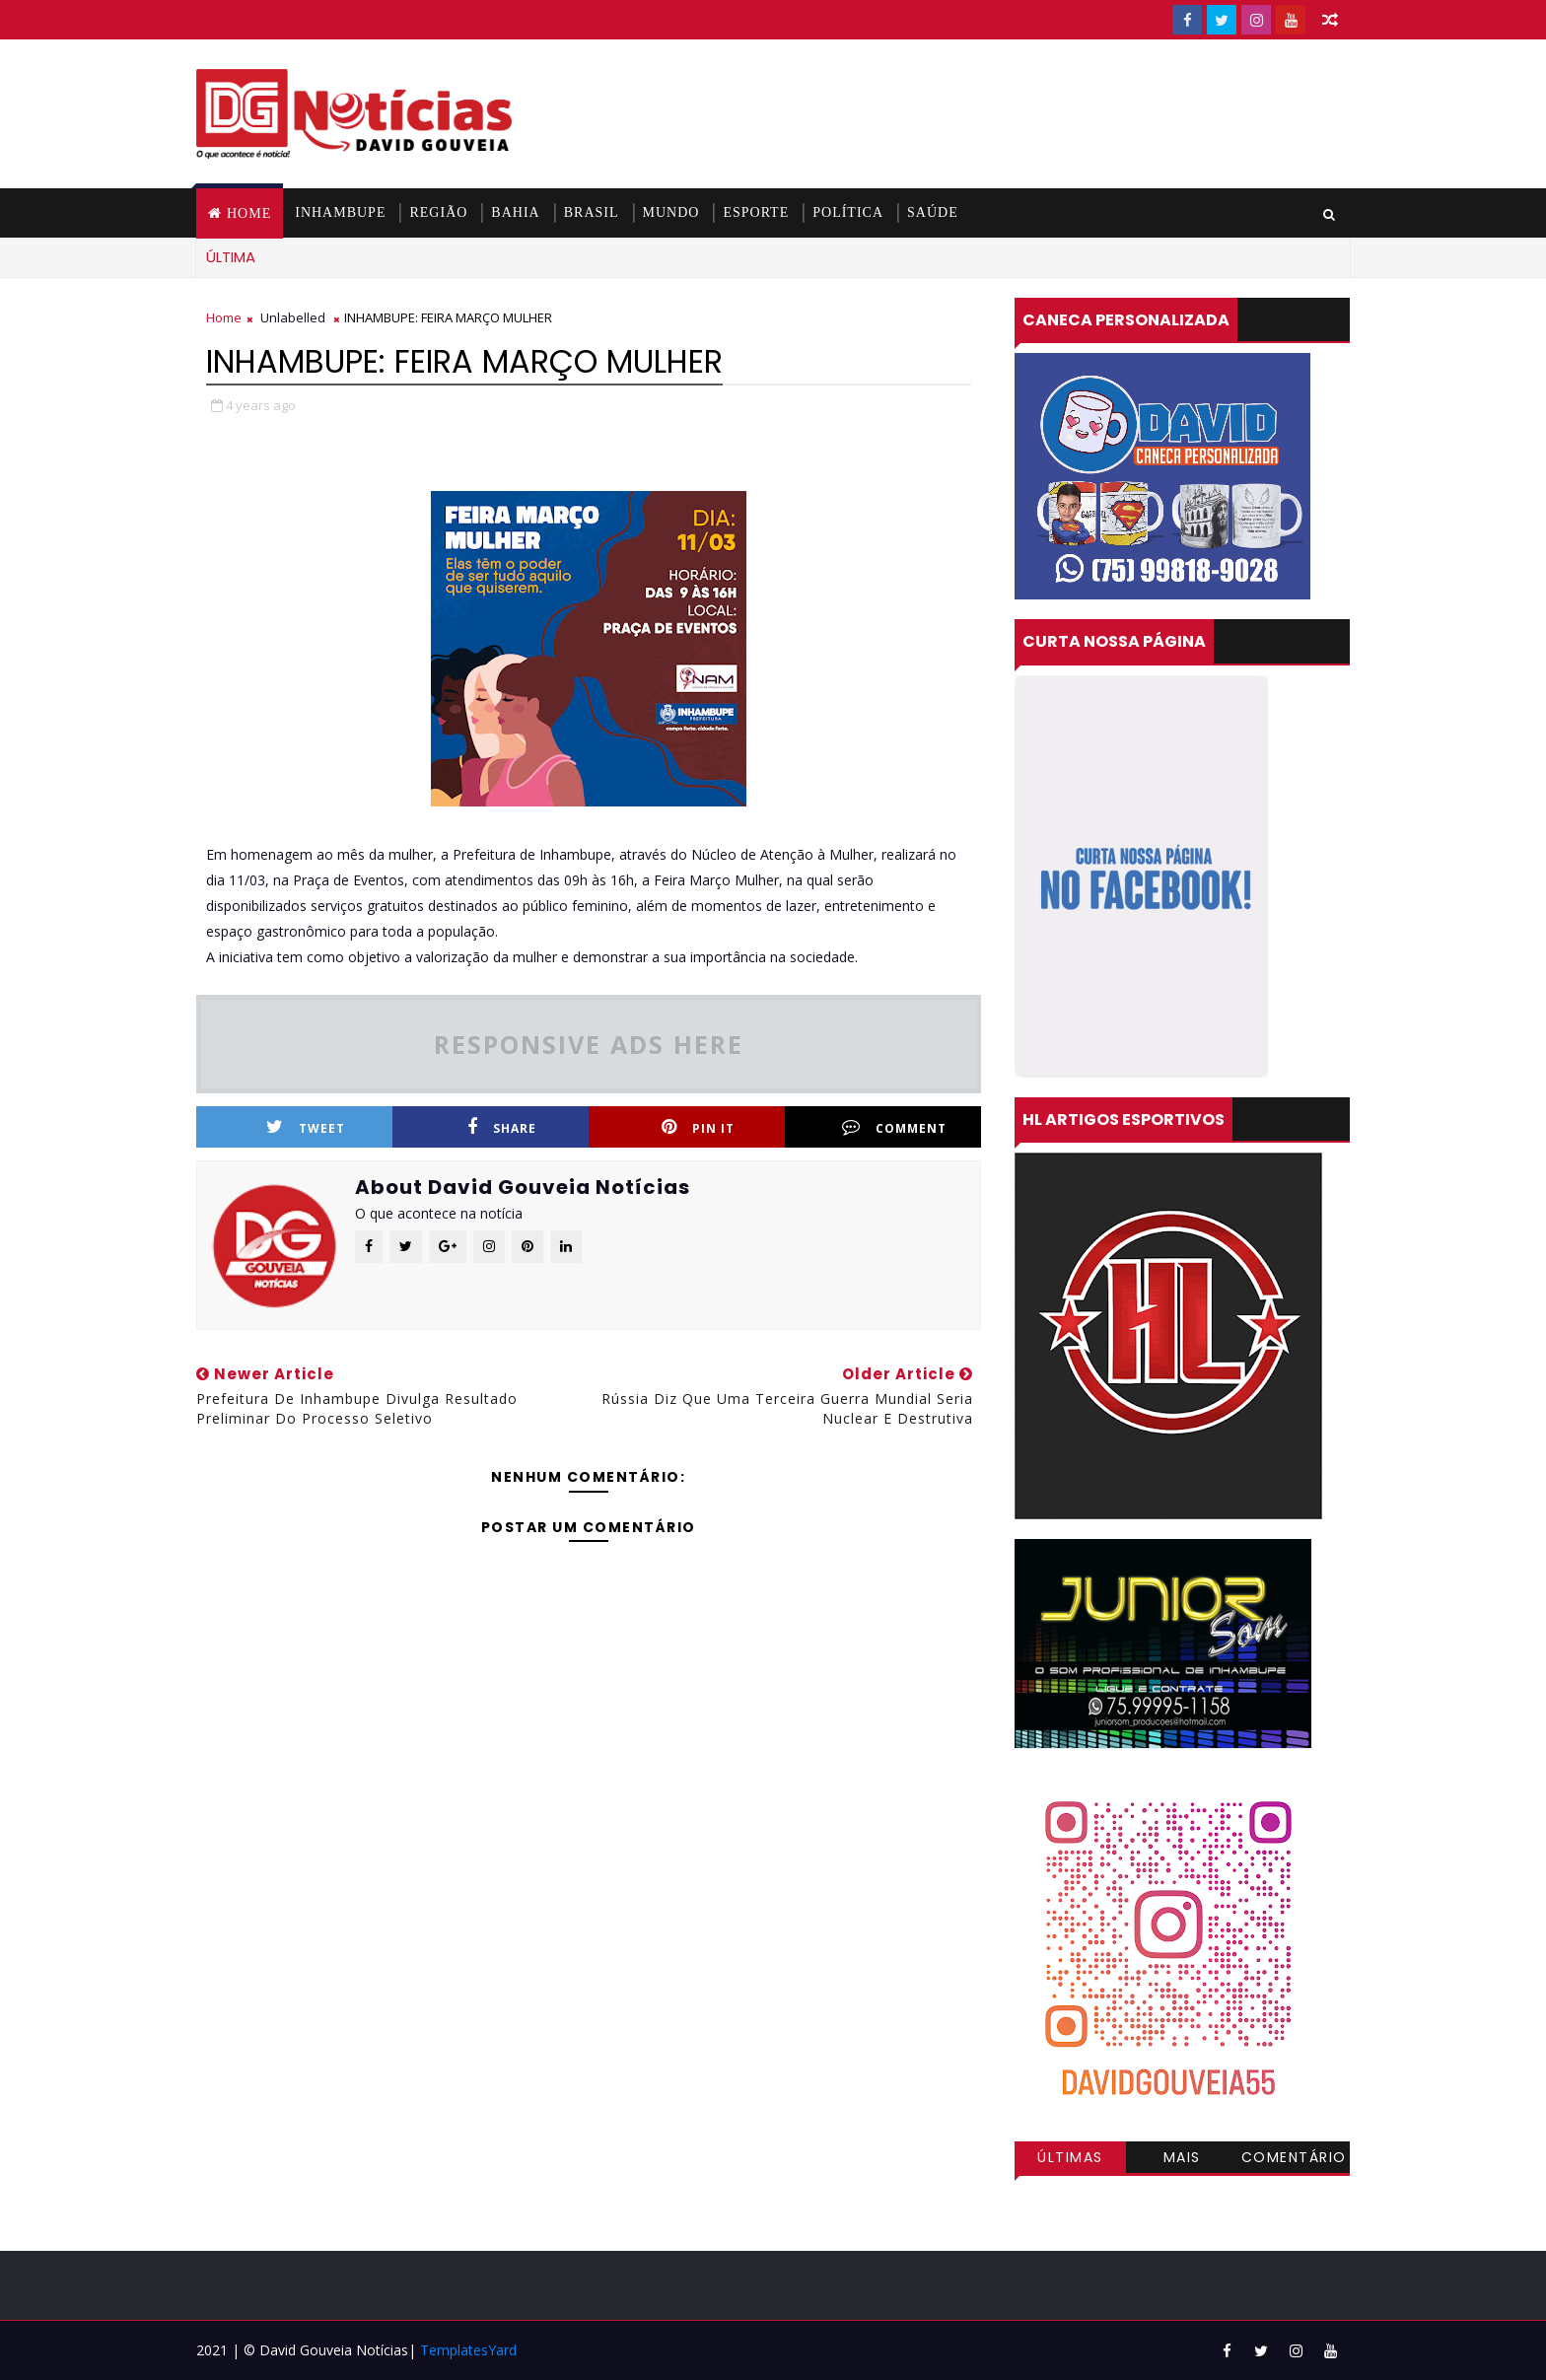 The image size is (1546, 2380). Describe the element at coordinates (340, 212) in the screenshot. I see `INHAMBUPE` at that location.